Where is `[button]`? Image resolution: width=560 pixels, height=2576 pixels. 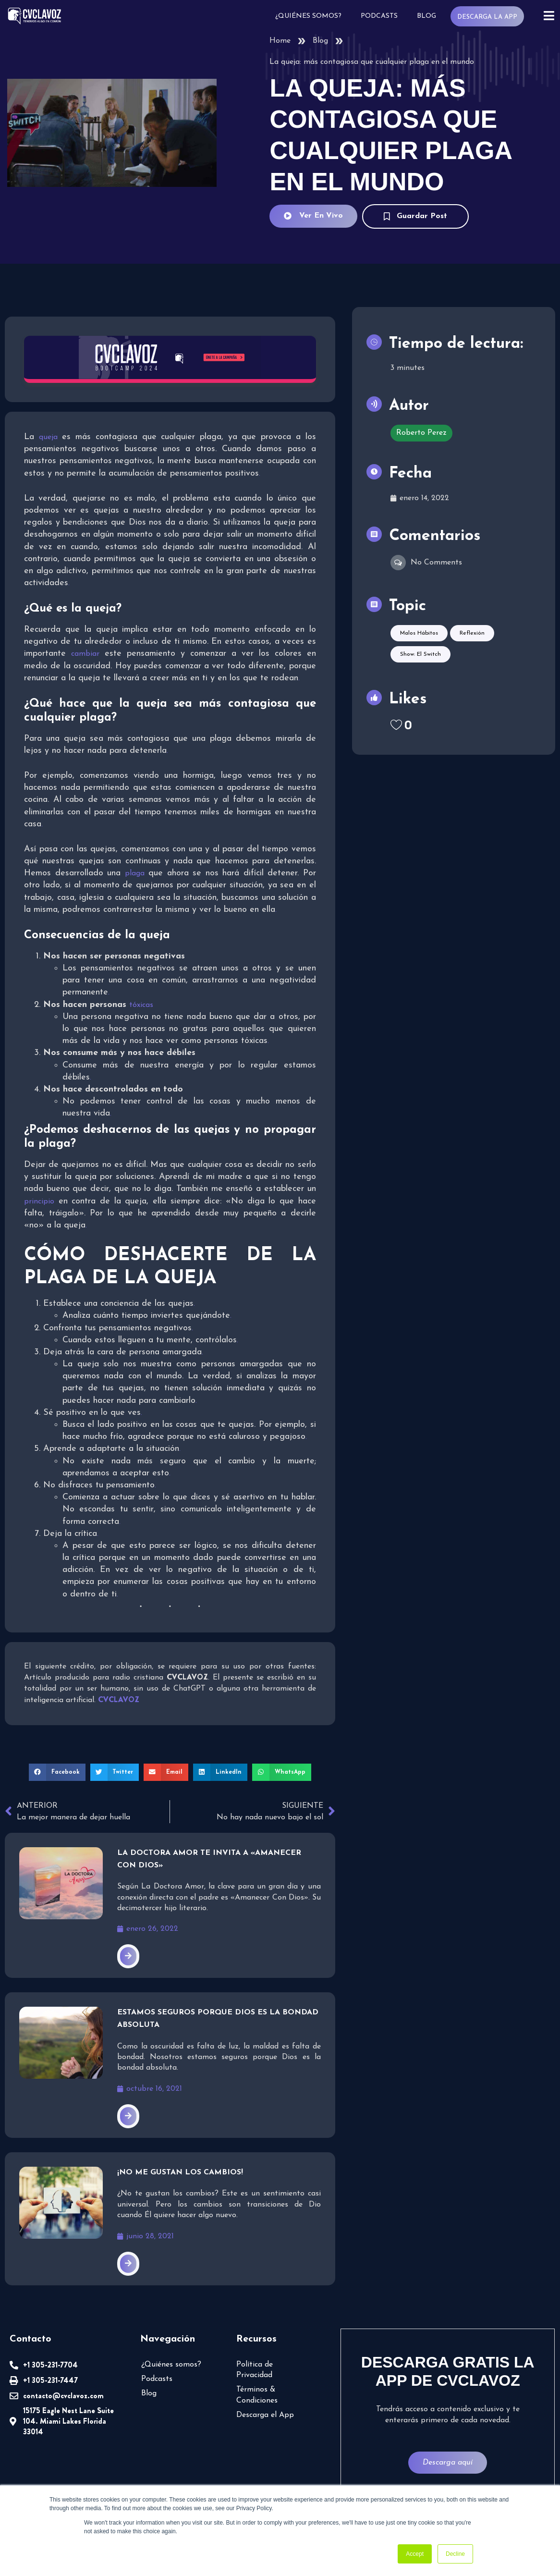
[button] is located at coordinates (57, 1772).